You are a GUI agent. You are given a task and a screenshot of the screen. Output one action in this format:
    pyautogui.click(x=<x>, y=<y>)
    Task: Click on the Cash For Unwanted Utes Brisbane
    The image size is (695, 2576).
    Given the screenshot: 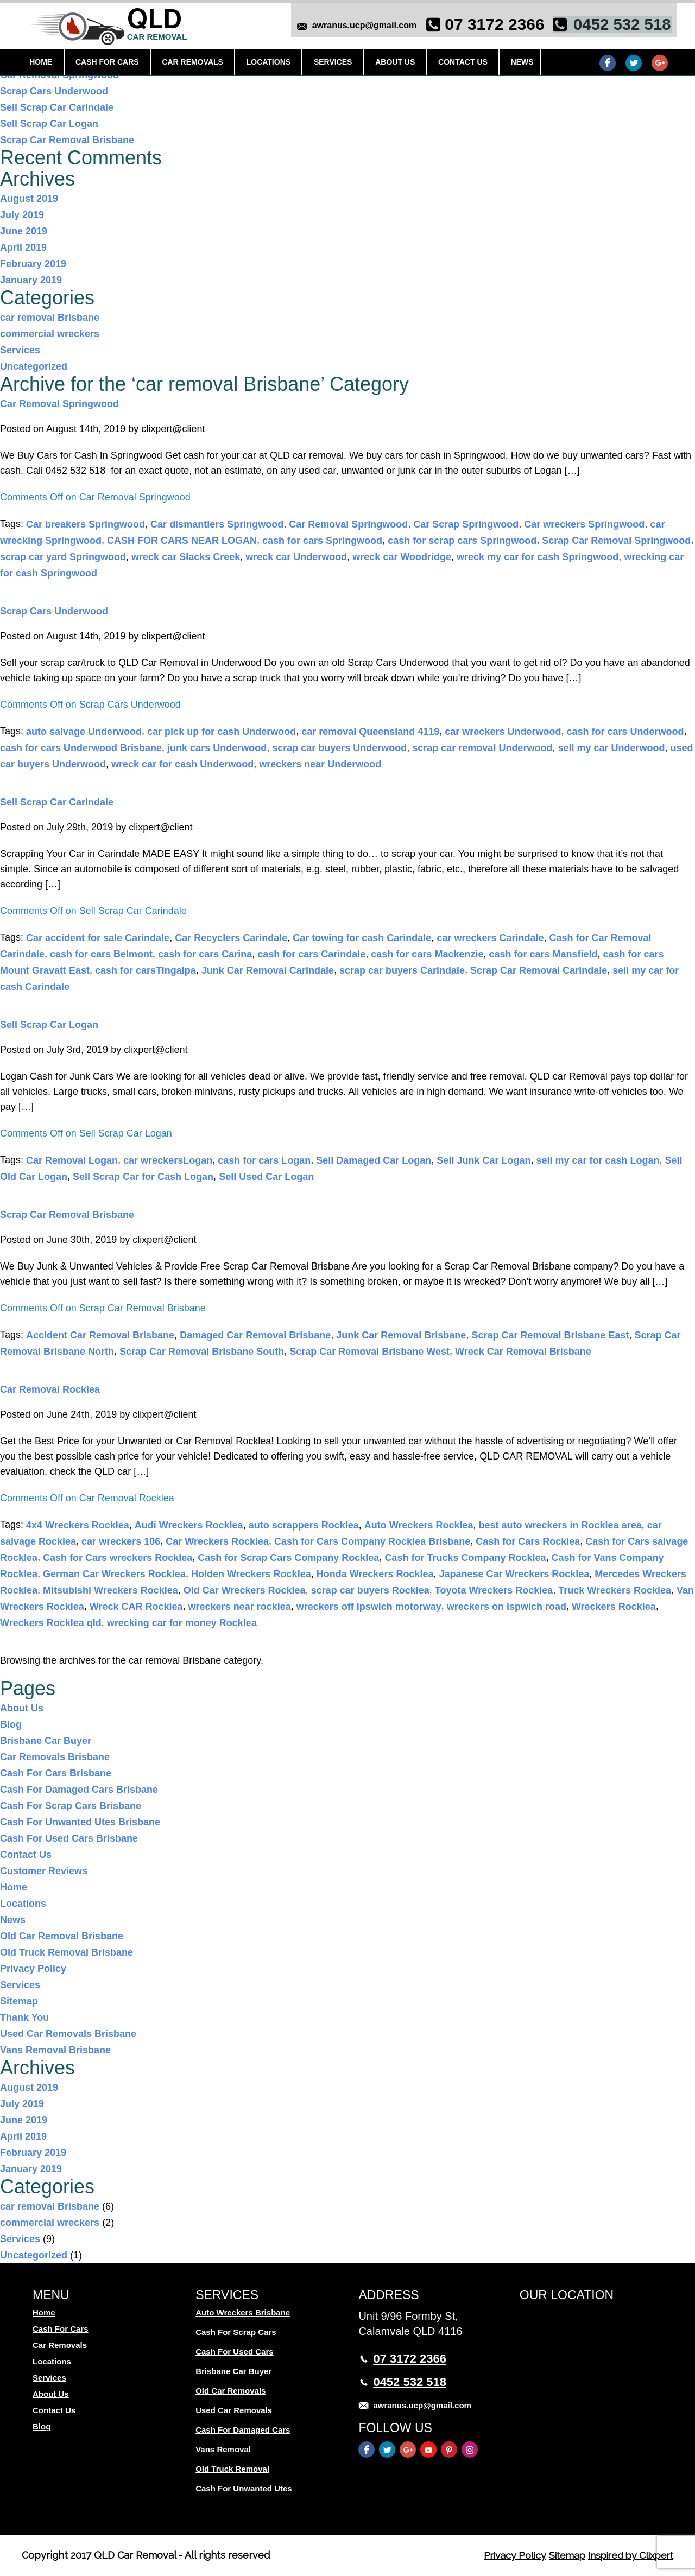 What is the action you would take?
    pyautogui.click(x=80, y=1822)
    